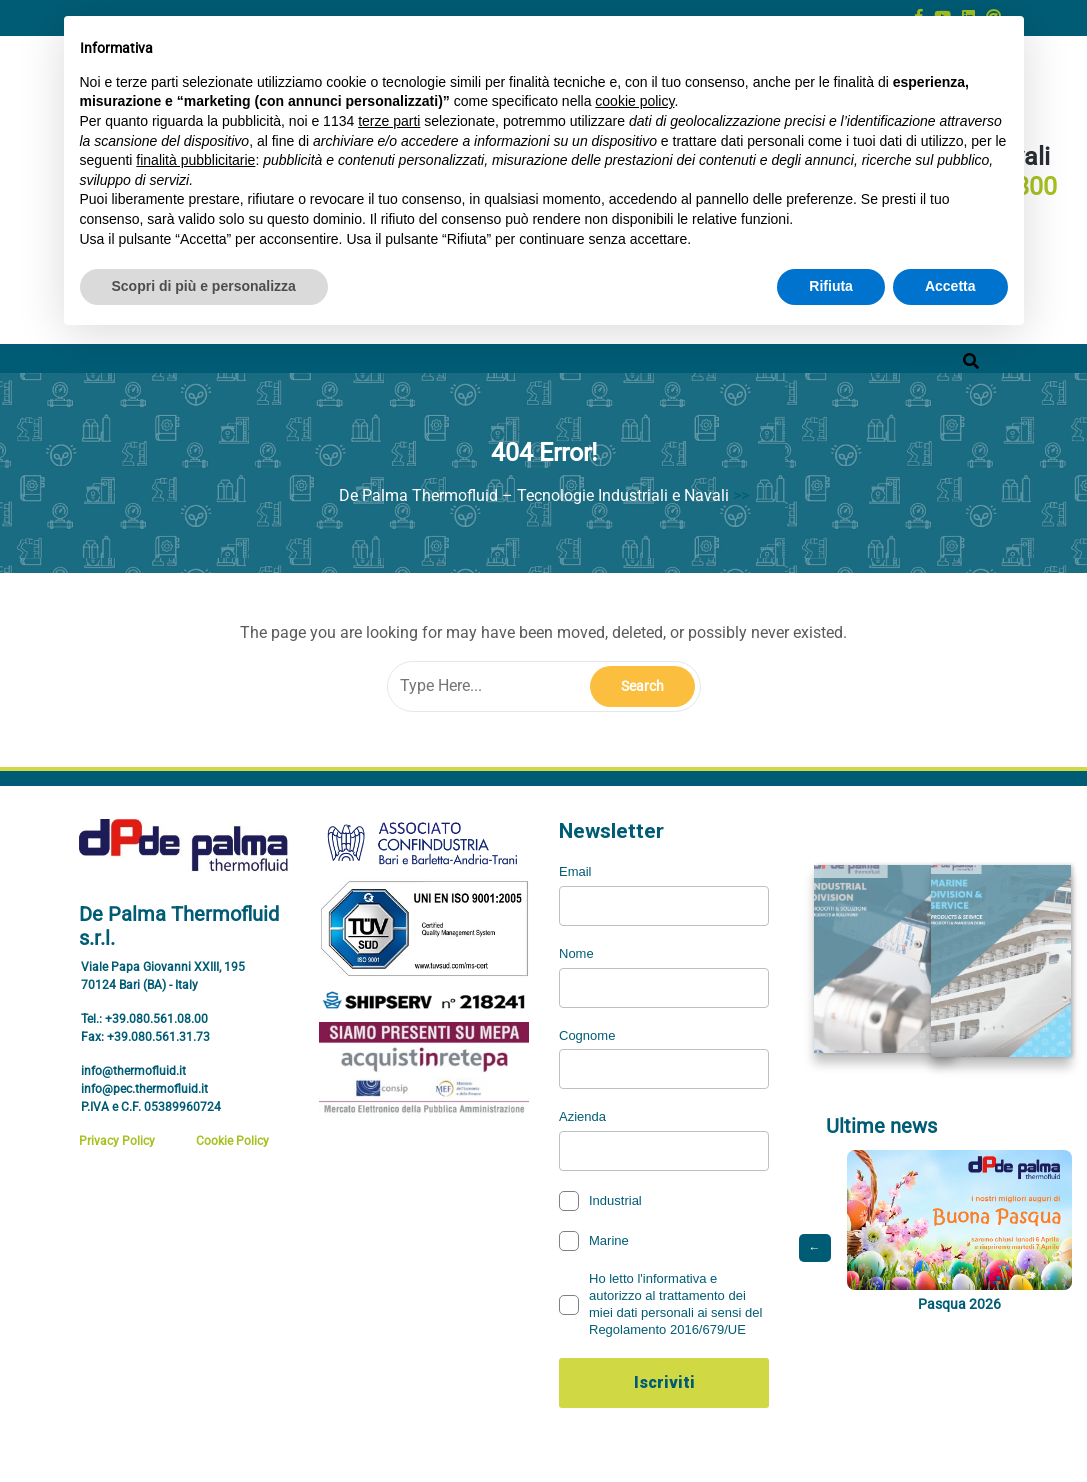 This screenshot has width=1087, height=1482. What do you see at coordinates (831, 286) in the screenshot?
I see `Rifiuta [button]` at bounding box center [831, 286].